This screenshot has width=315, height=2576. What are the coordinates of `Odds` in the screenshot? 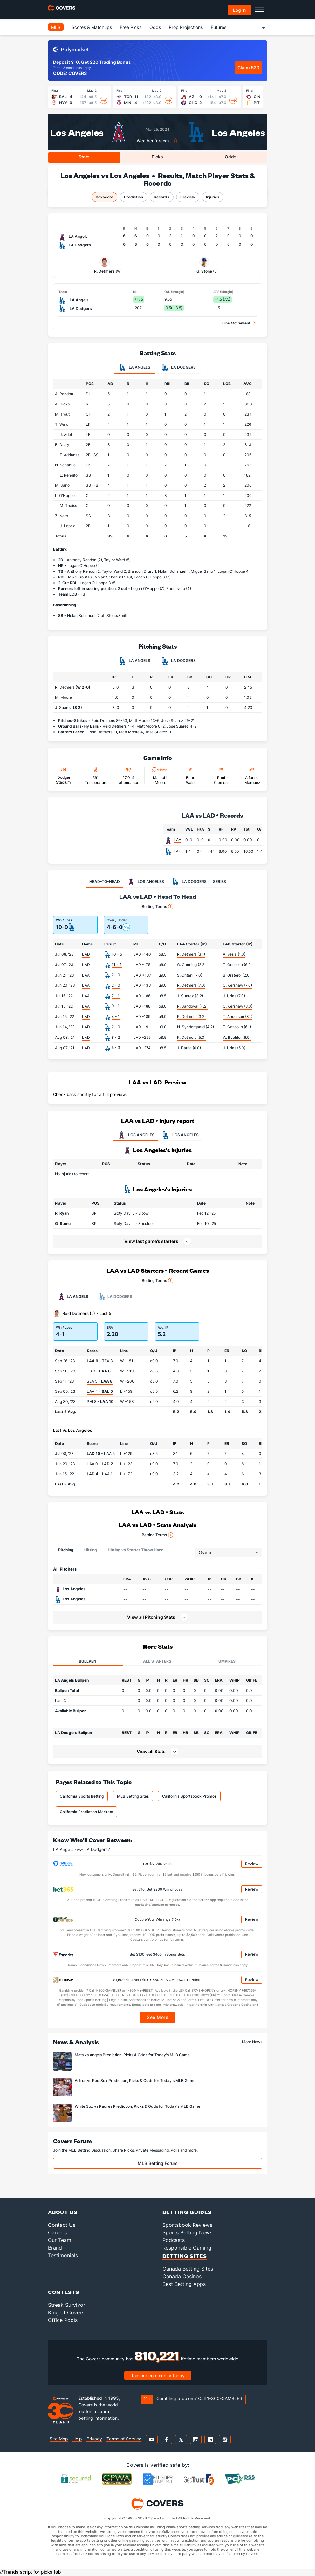 It's located at (155, 27).